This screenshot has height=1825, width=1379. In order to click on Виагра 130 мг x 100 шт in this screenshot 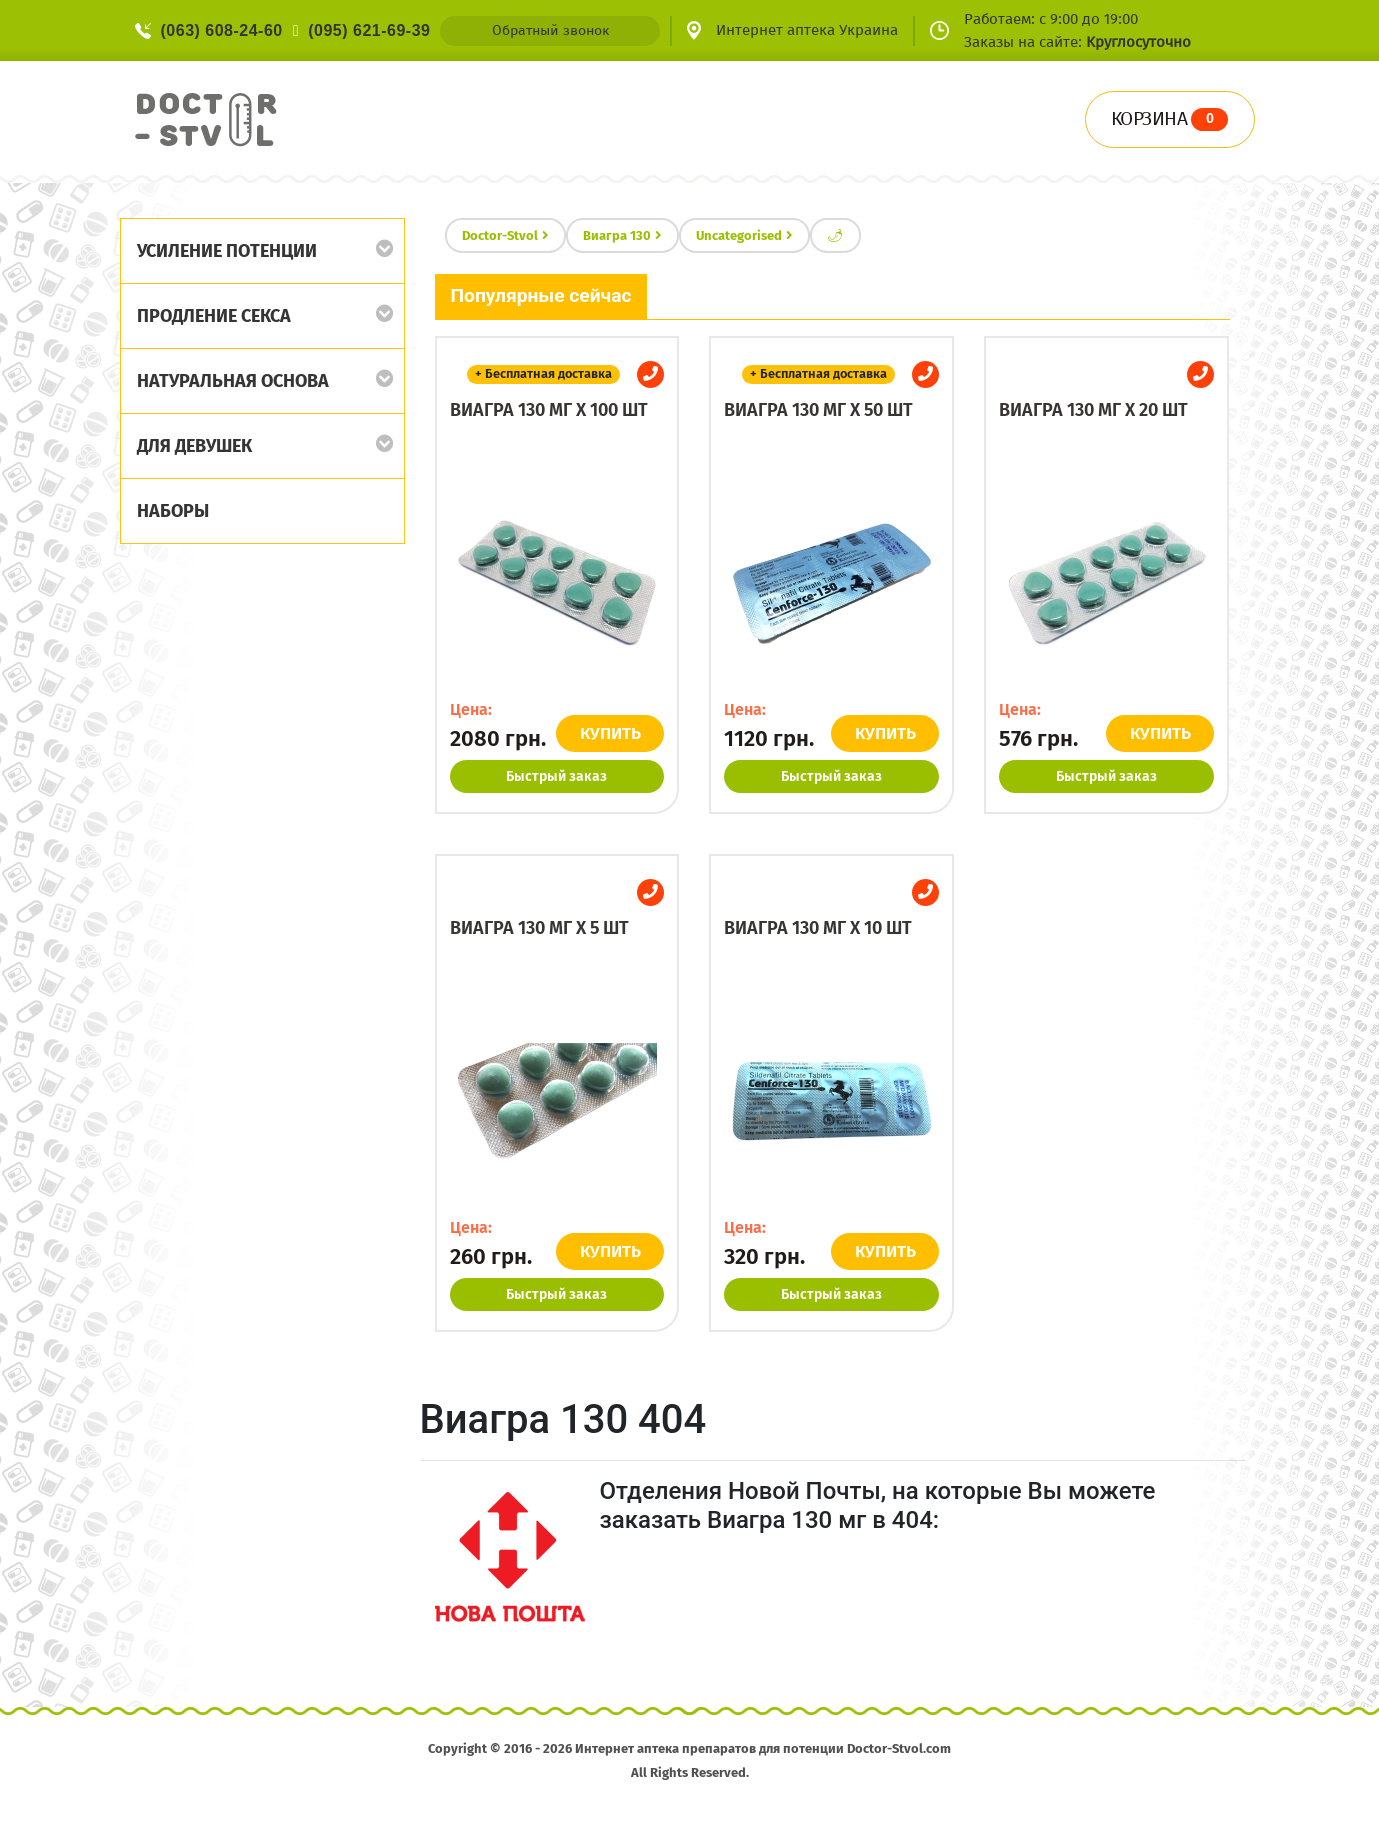, I will do `click(549, 410)`.